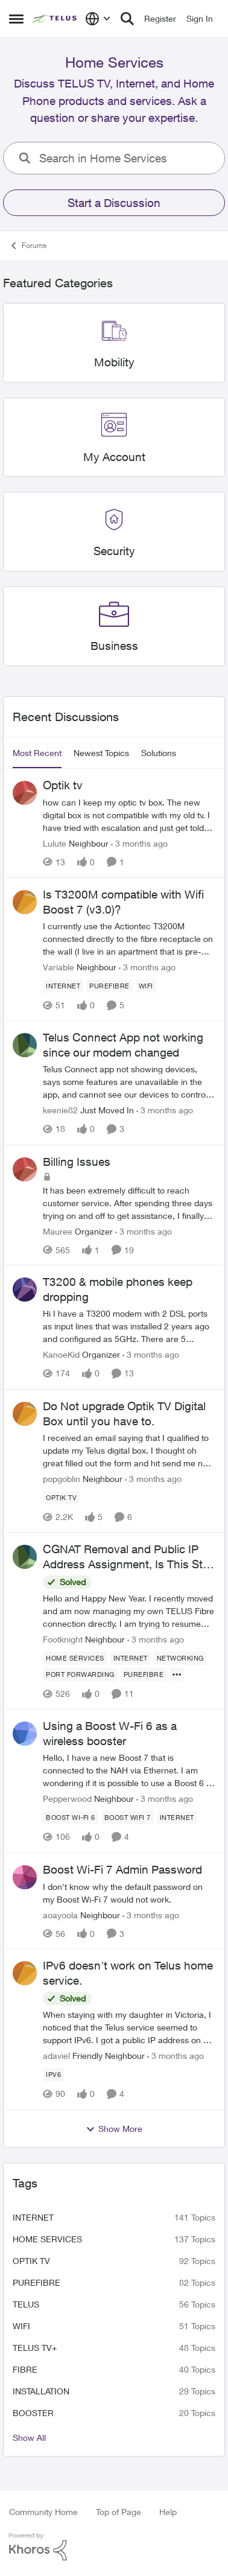  What do you see at coordinates (31, 2261) in the screenshot?
I see `Optik TV` at bounding box center [31, 2261].